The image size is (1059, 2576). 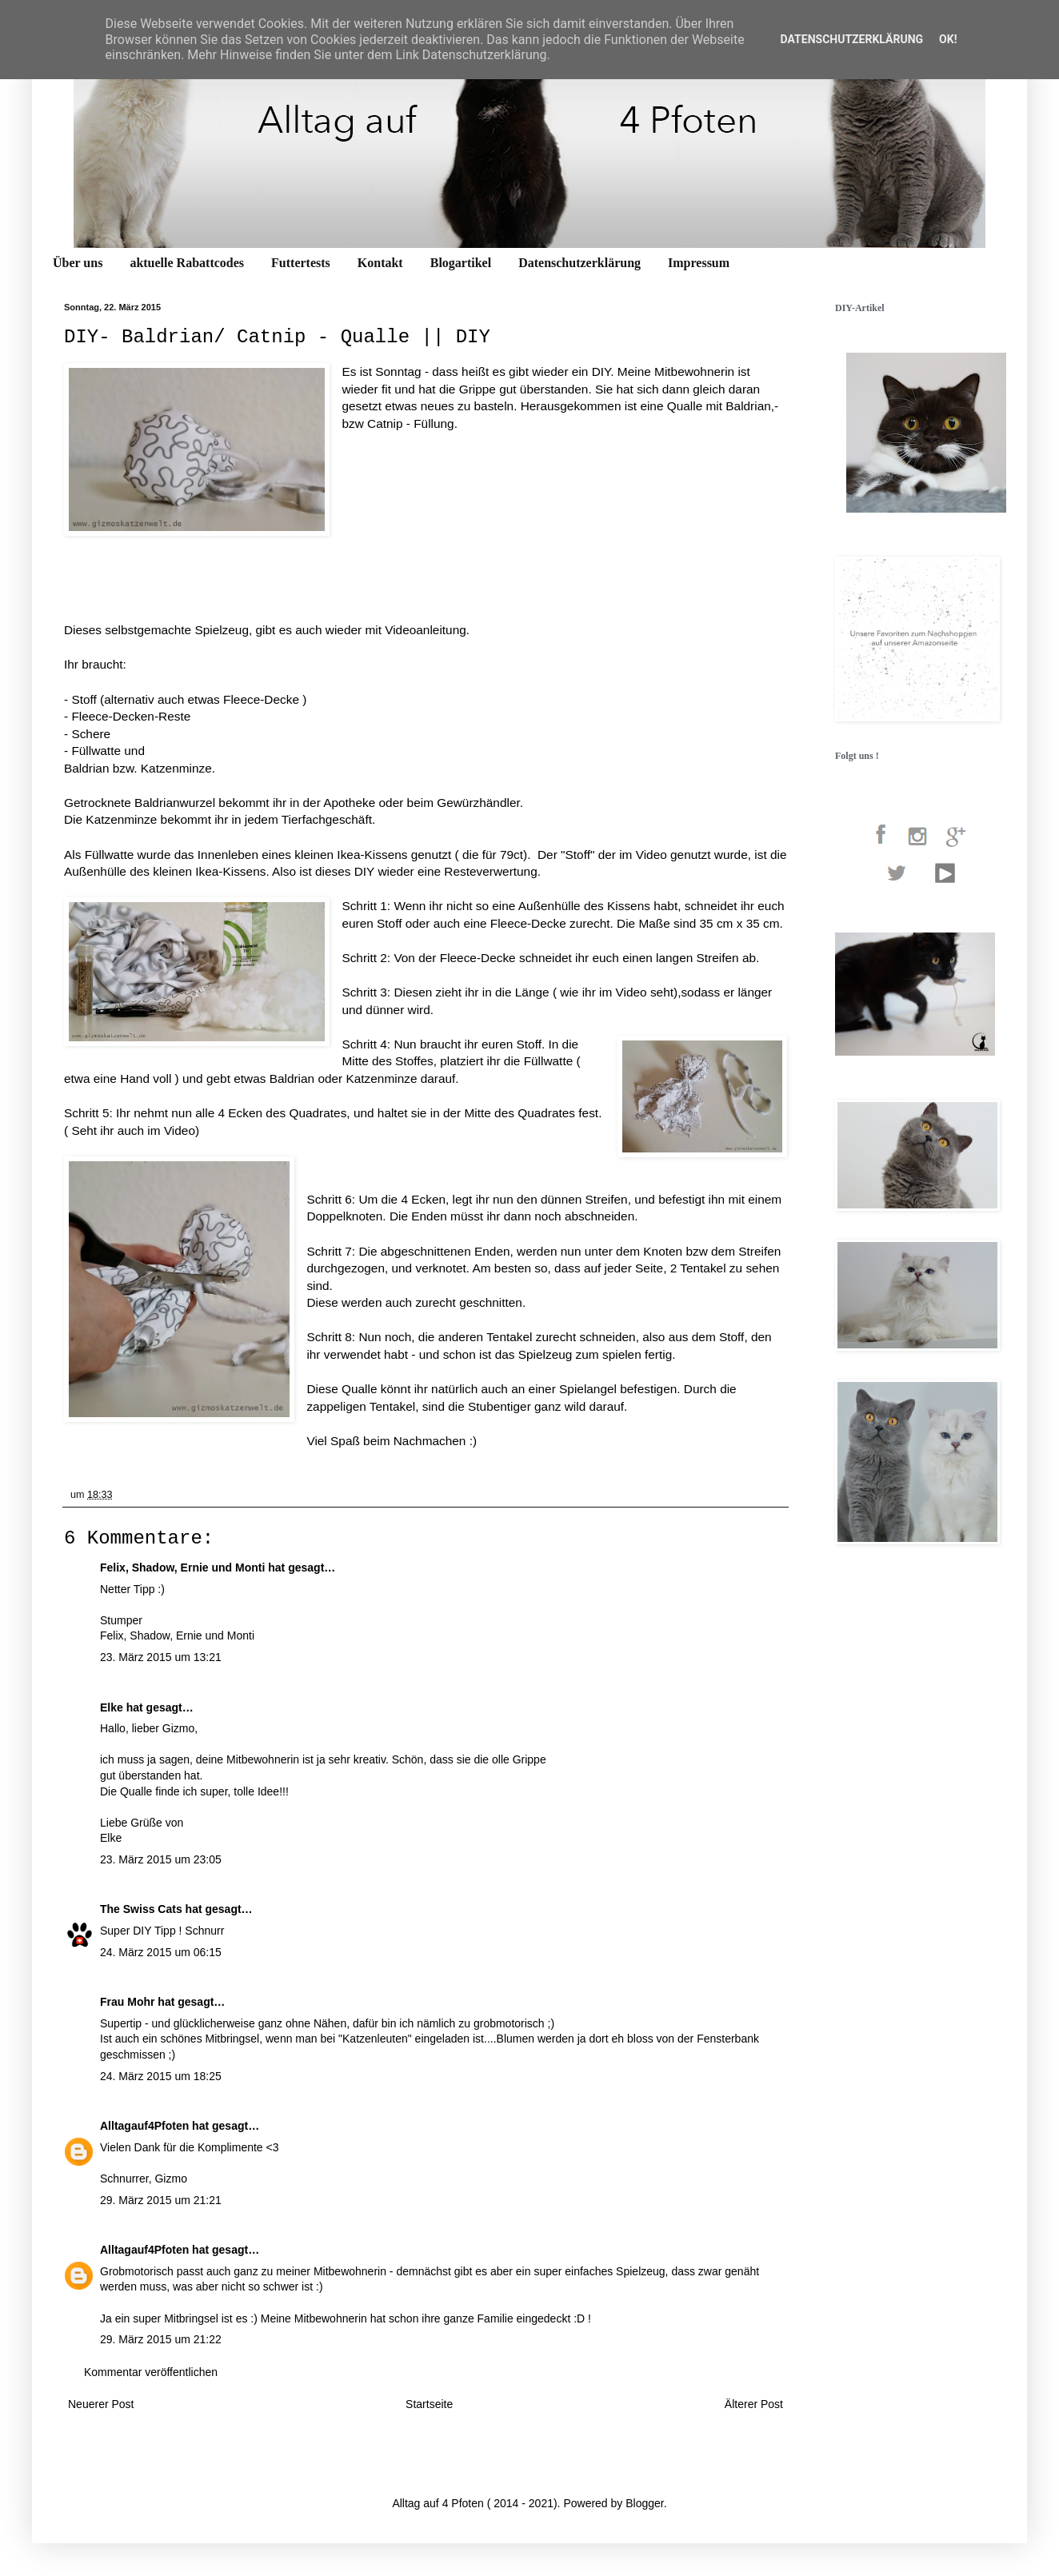 What do you see at coordinates (161, 2339) in the screenshot?
I see `29. März 2015 um 21:22` at bounding box center [161, 2339].